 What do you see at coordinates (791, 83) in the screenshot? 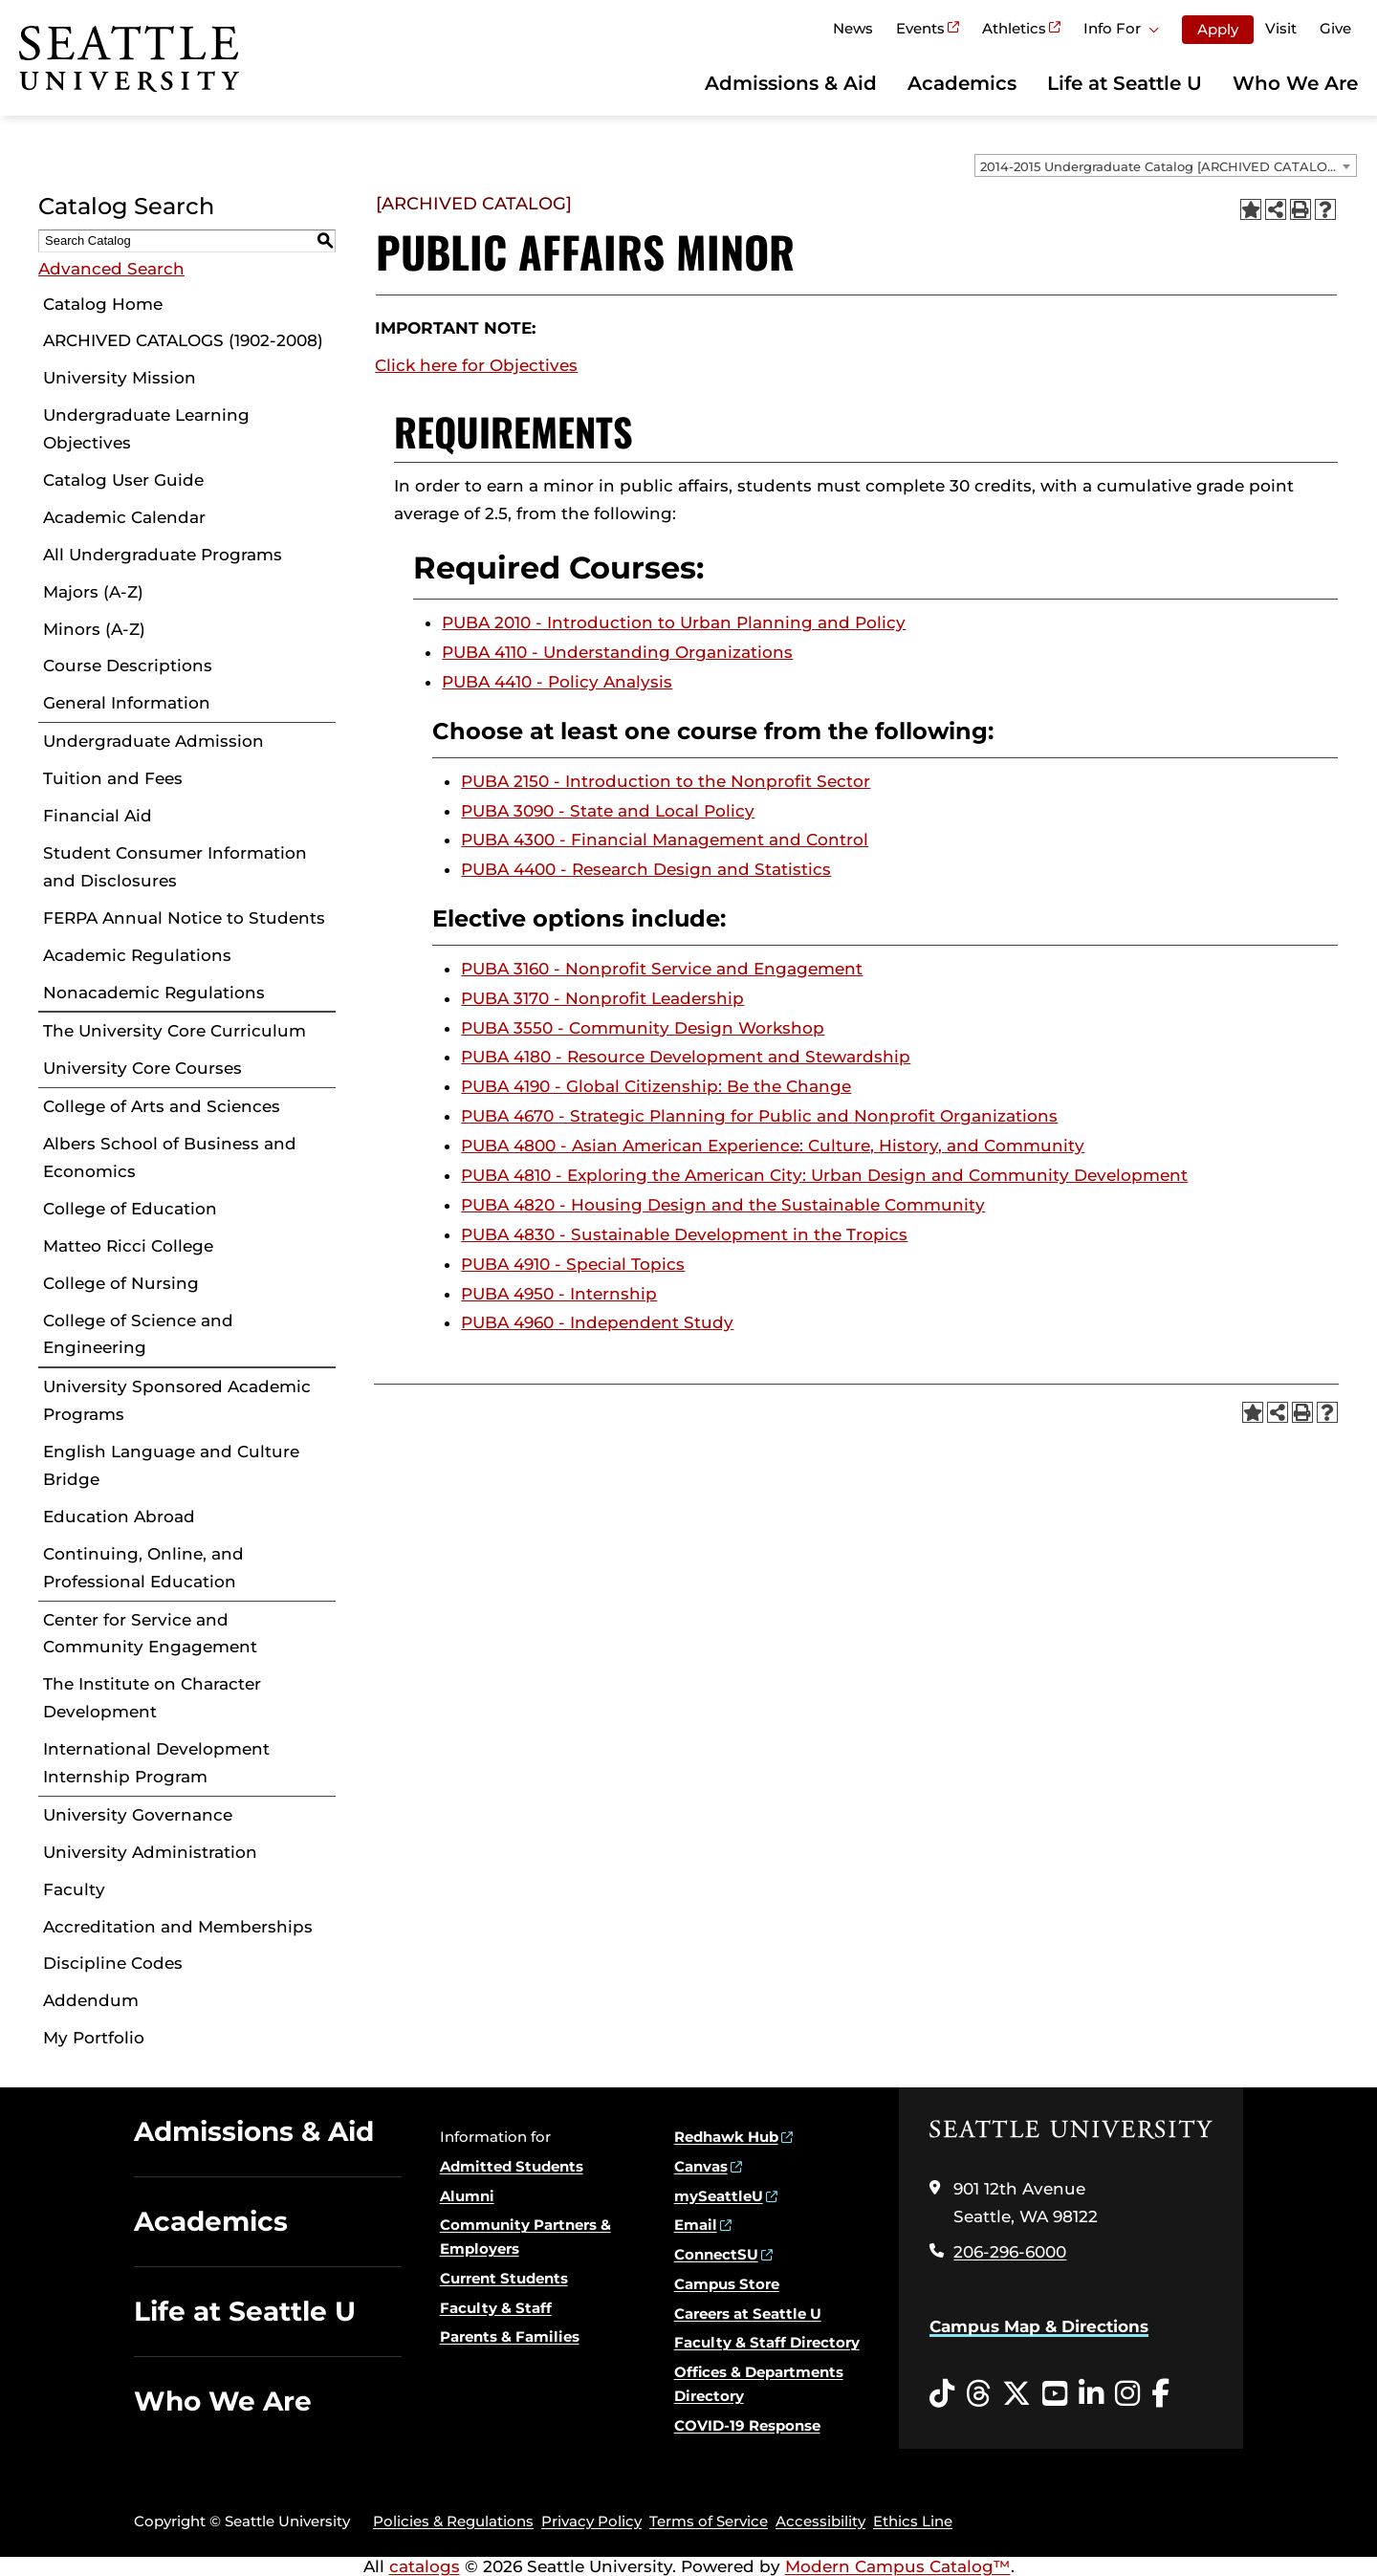
I see `Admissions & Aid` at bounding box center [791, 83].